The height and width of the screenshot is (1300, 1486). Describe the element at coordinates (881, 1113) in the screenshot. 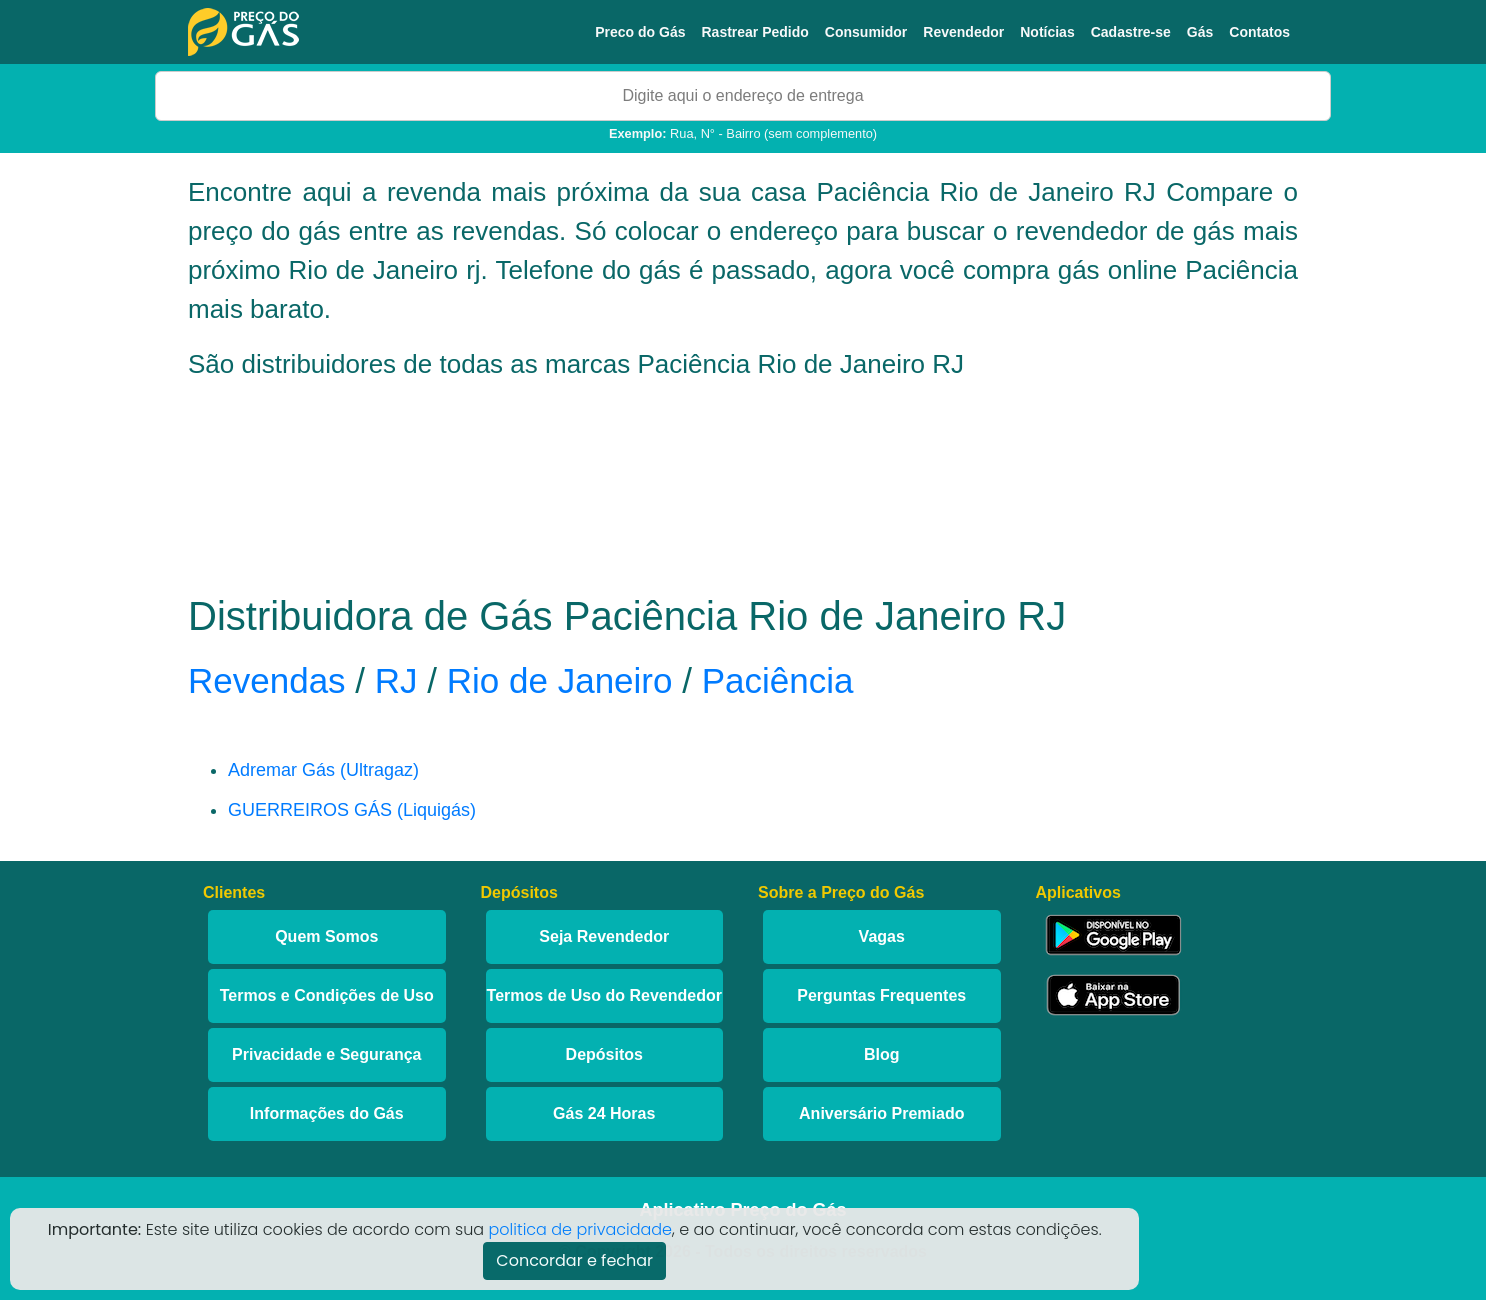

I see `Aniversário Premiado` at that location.